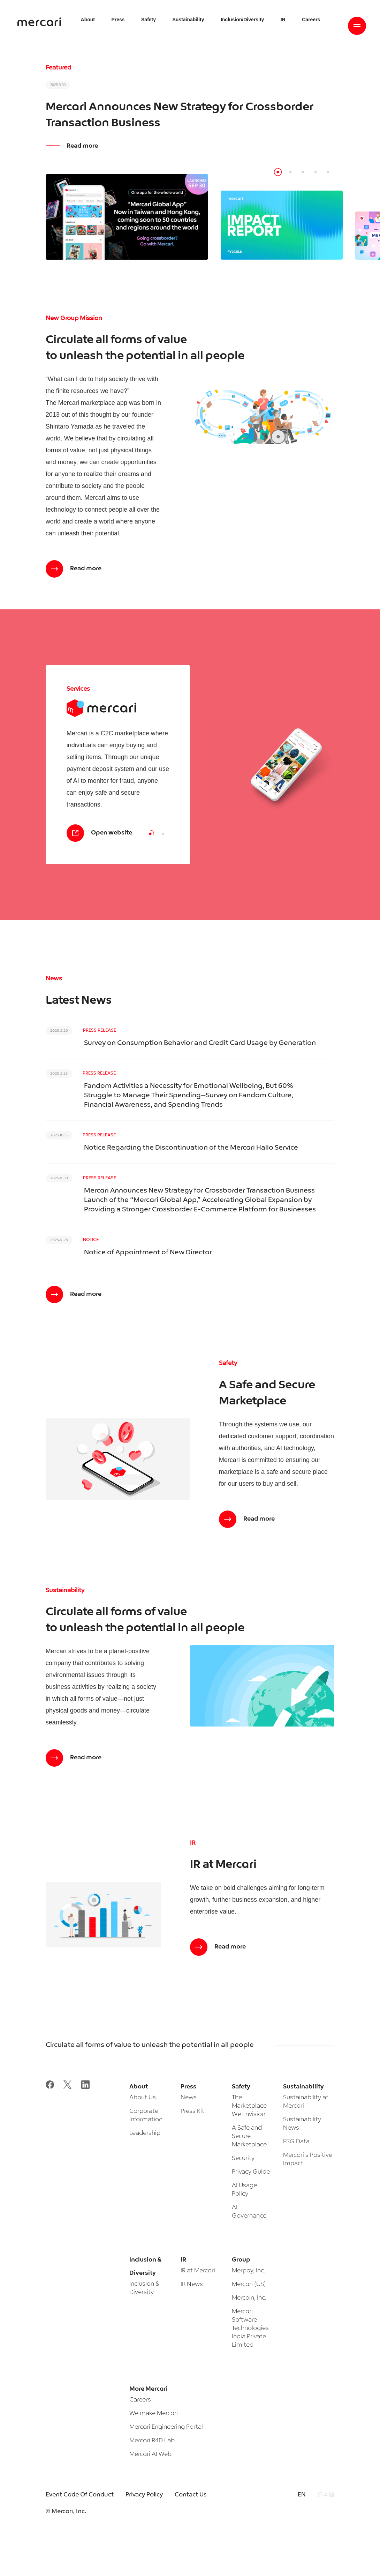  Describe the element at coordinates (302, 2124) in the screenshot. I see `Sustainability News` at that location.